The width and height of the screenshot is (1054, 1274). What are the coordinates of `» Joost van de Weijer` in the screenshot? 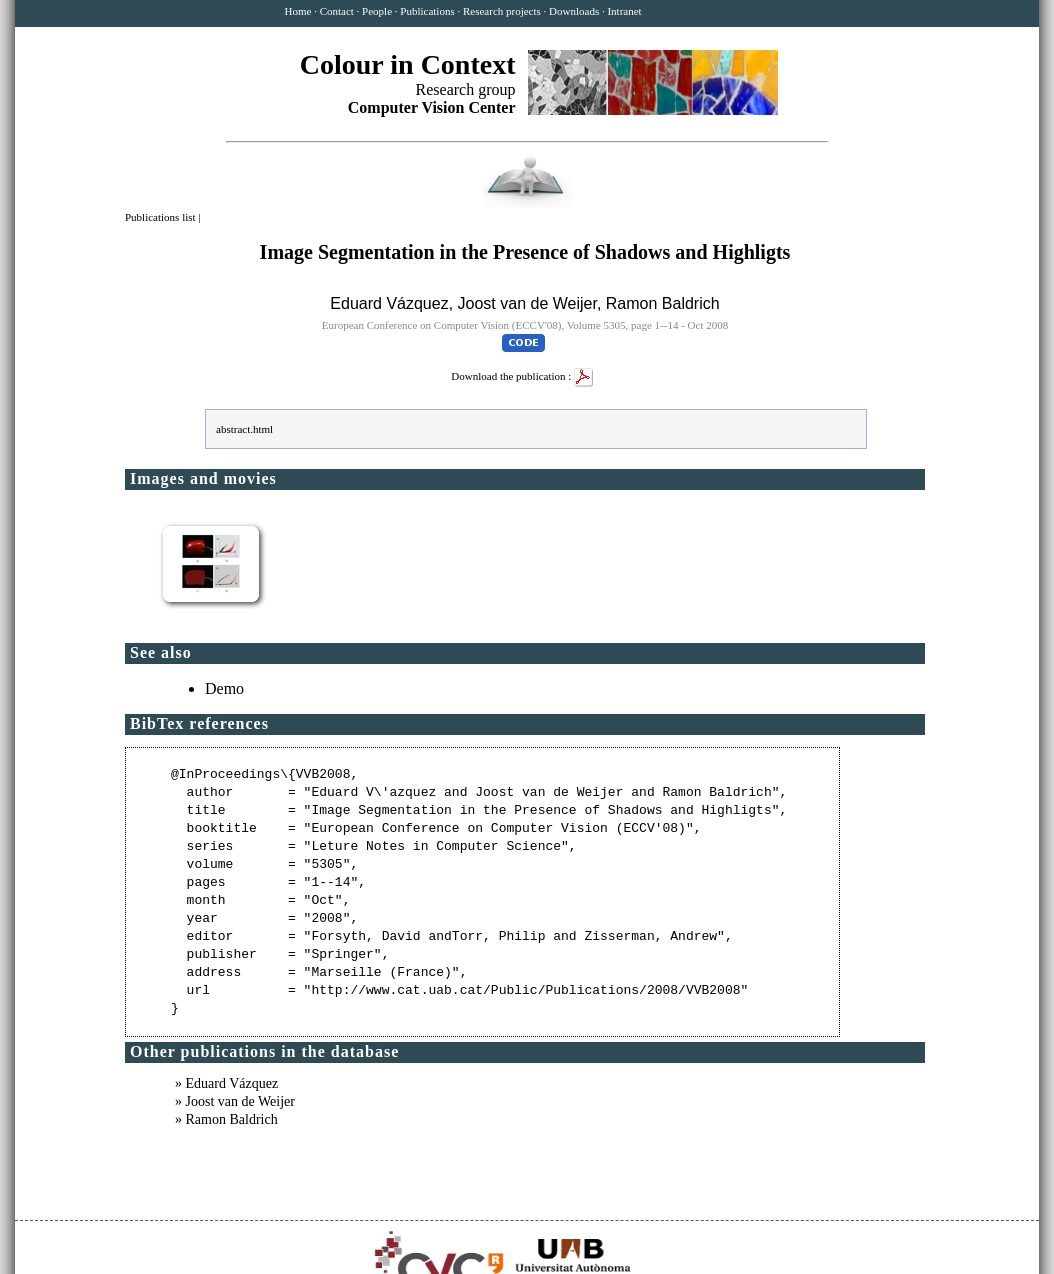 It's located at (235, 1101).